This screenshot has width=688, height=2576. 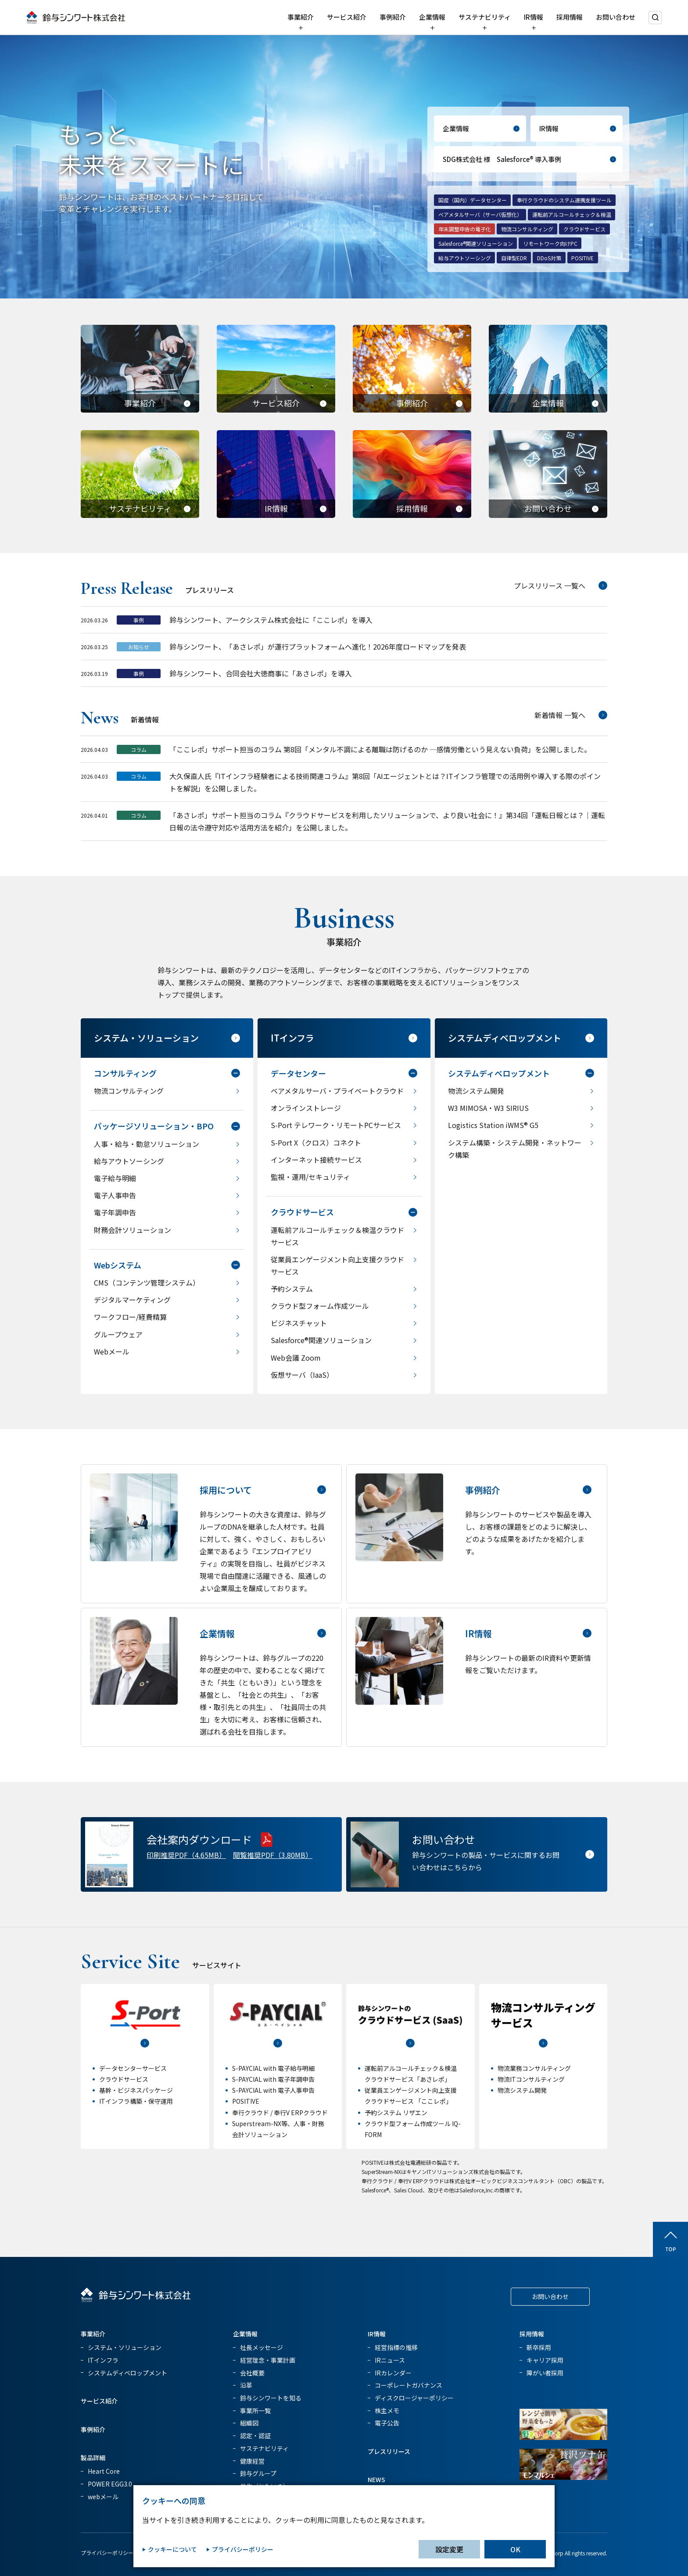 I want to click on 鈴与シンワートを知る, so click(x=270, y=2397).